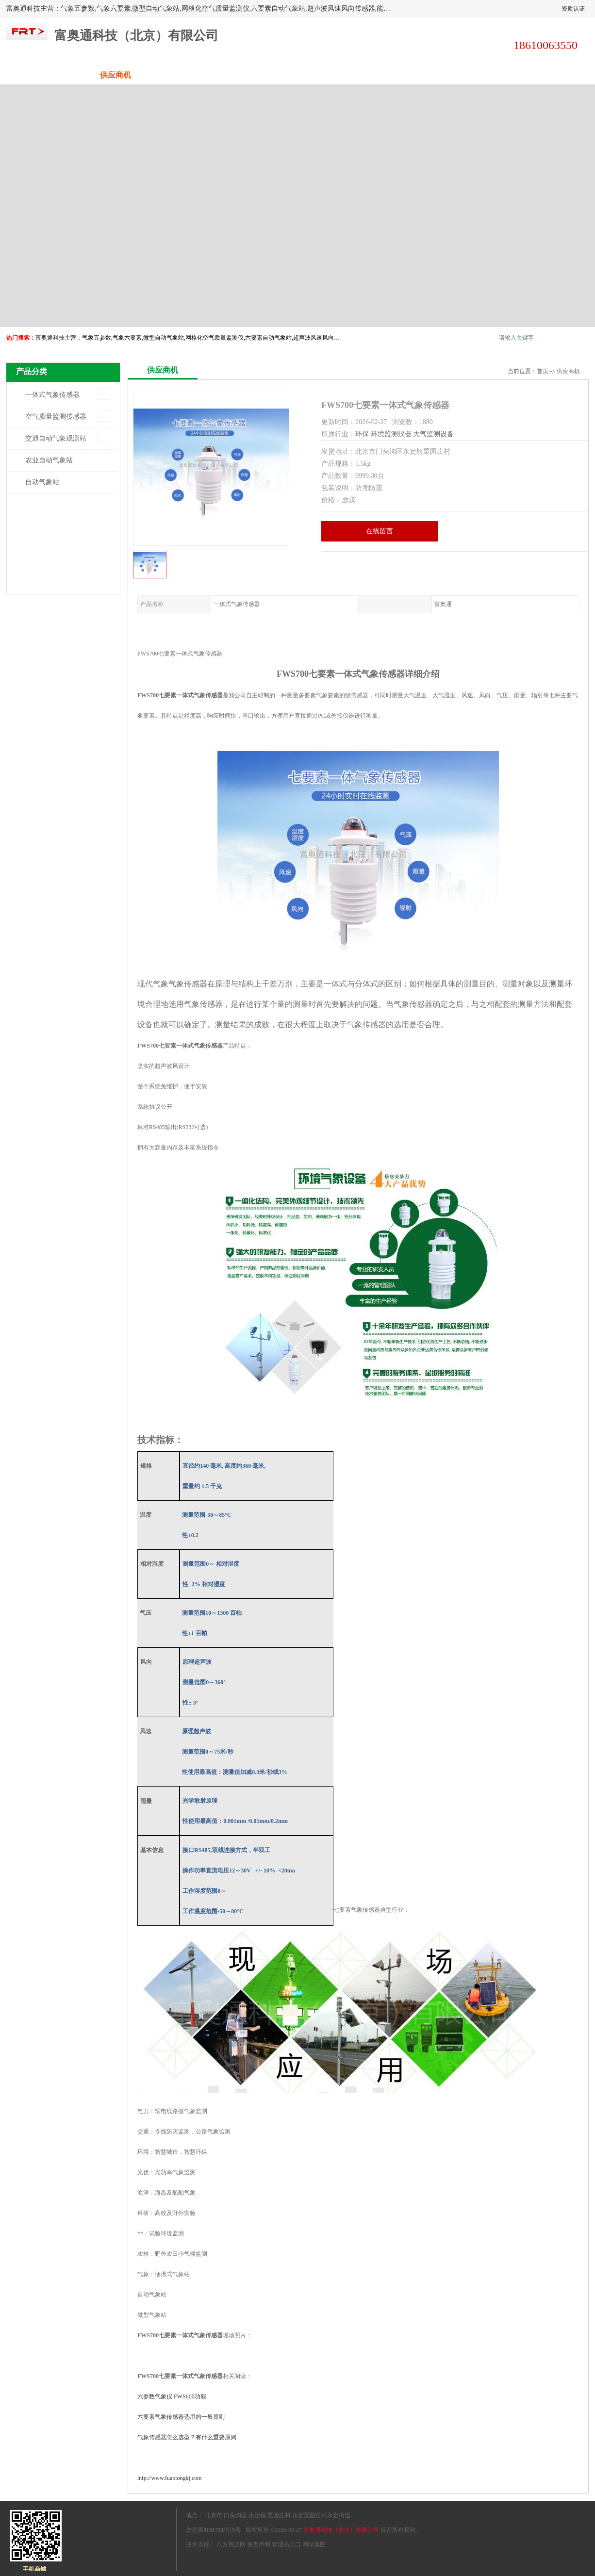  Describe the element at coordinates (115, 75) in the screenshot. I see `供应商机` at that location.